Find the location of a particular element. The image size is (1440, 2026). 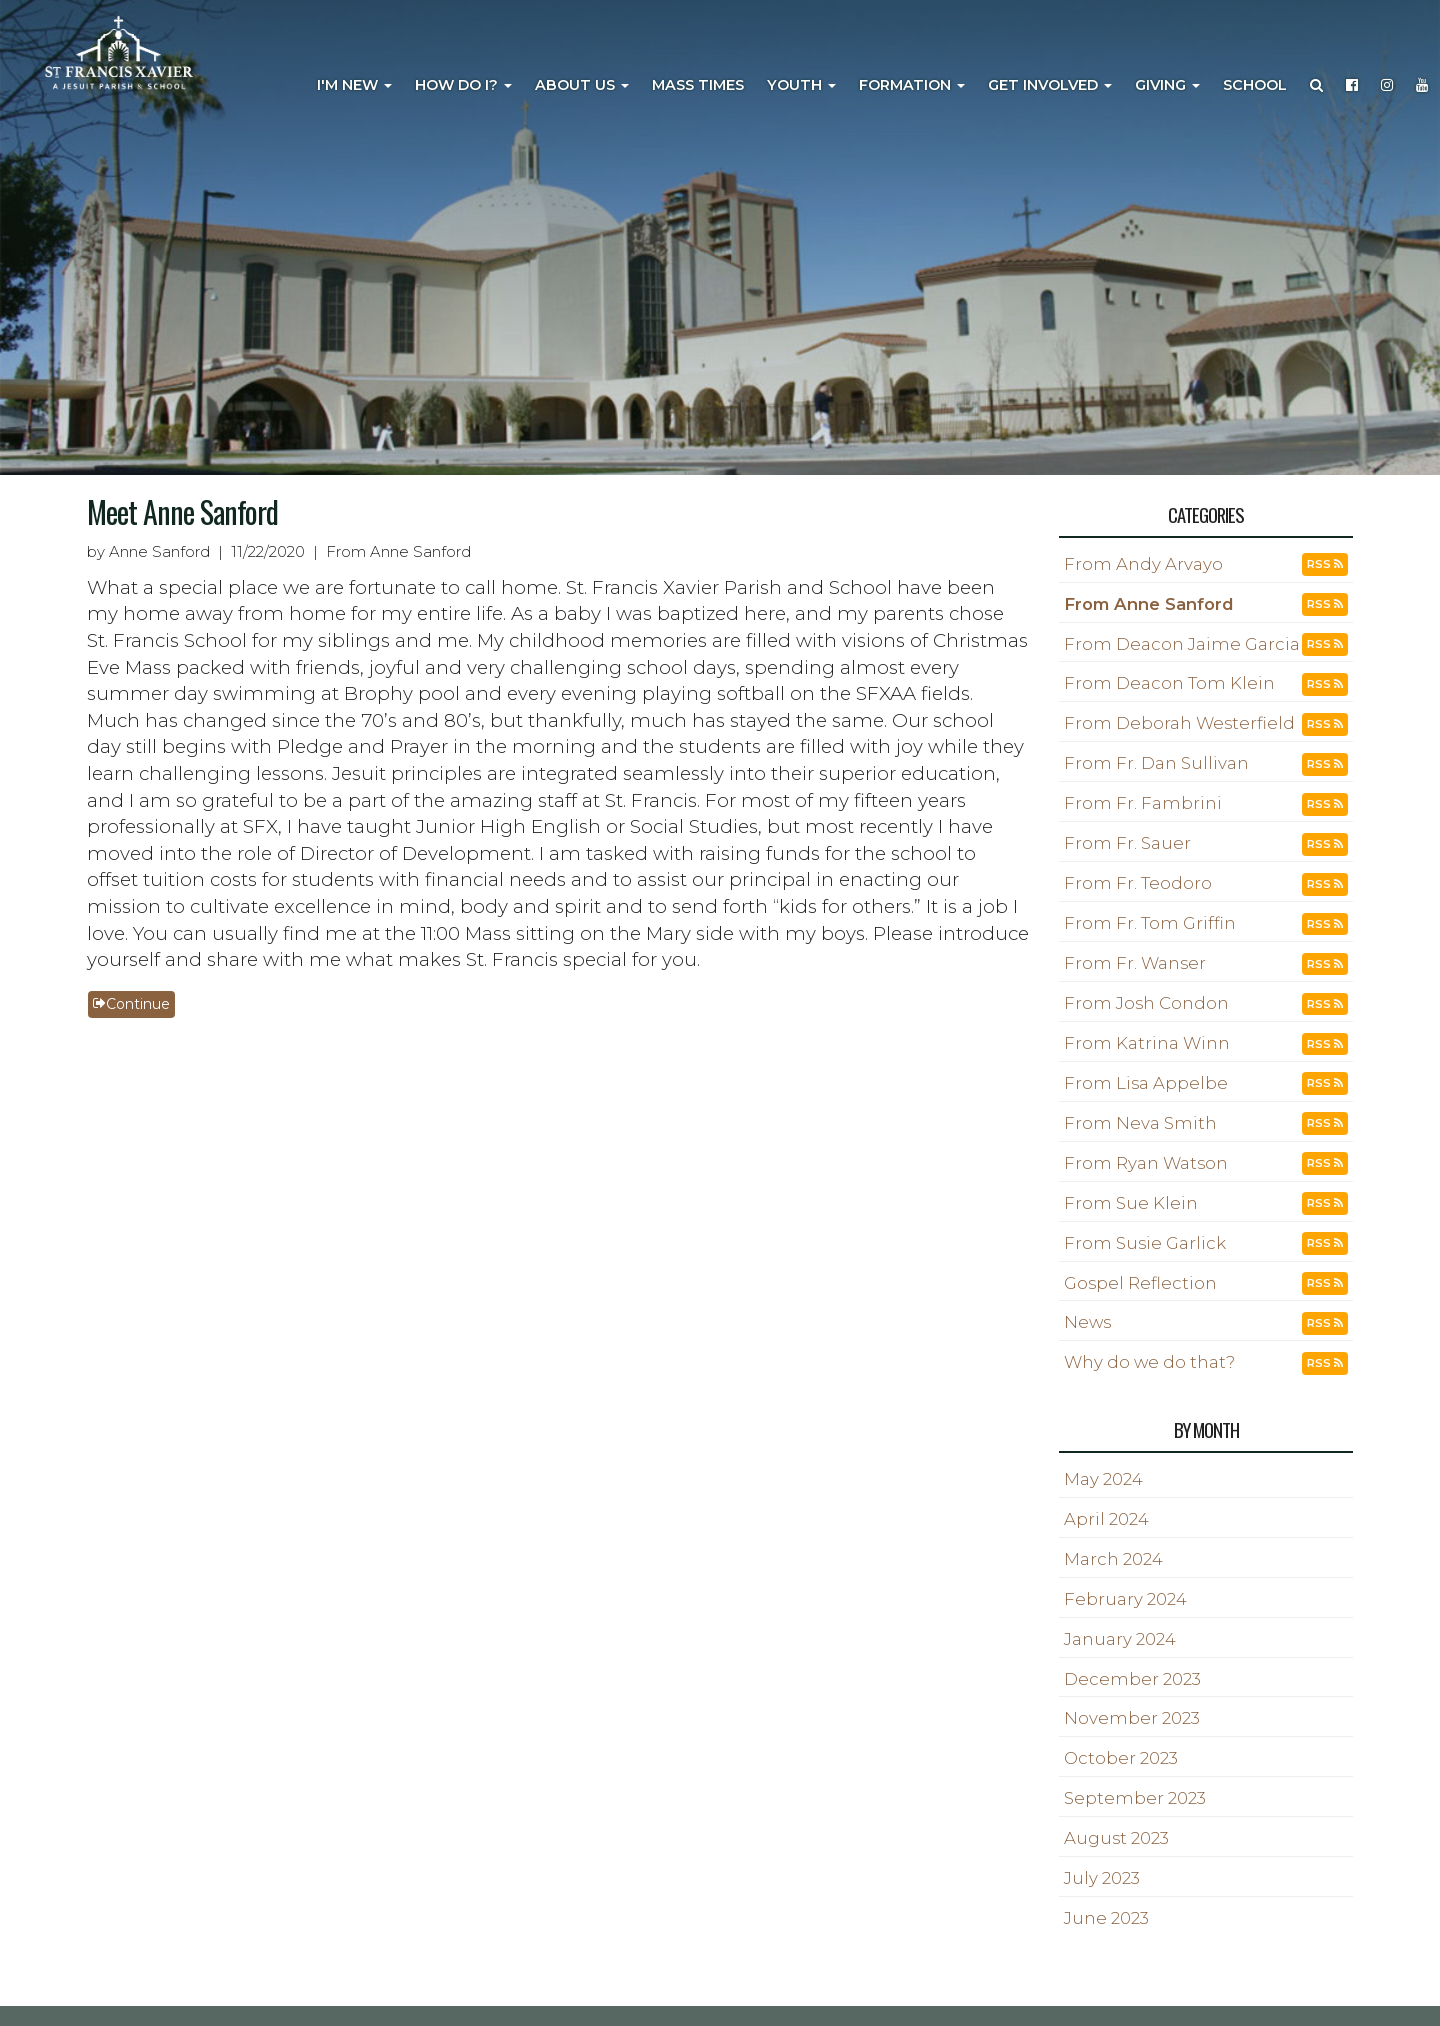

February 2024 is located at coordinates (1125, 1599).